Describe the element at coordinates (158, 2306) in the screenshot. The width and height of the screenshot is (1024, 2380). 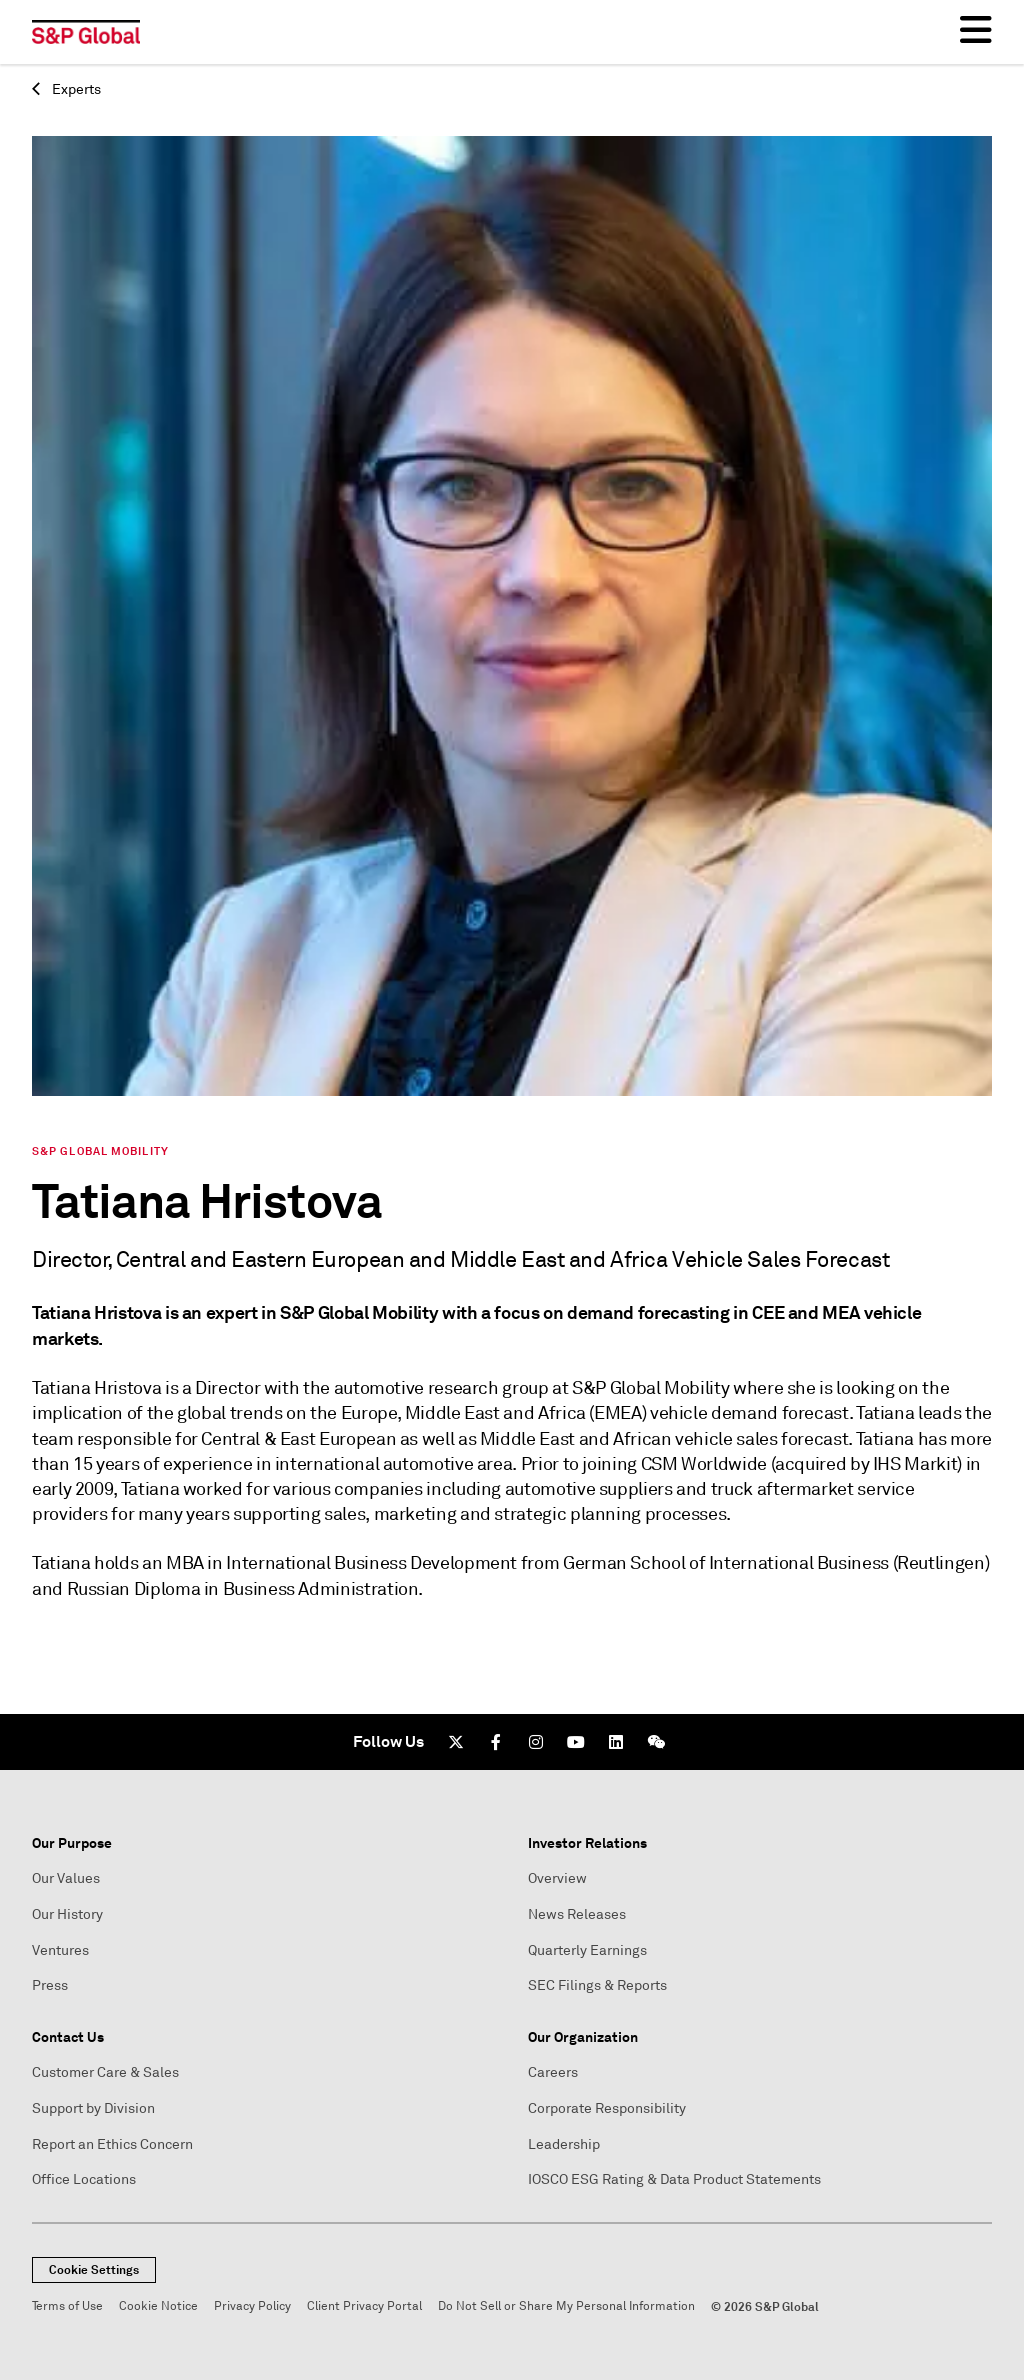
I see `Cookie Notice` at that location.